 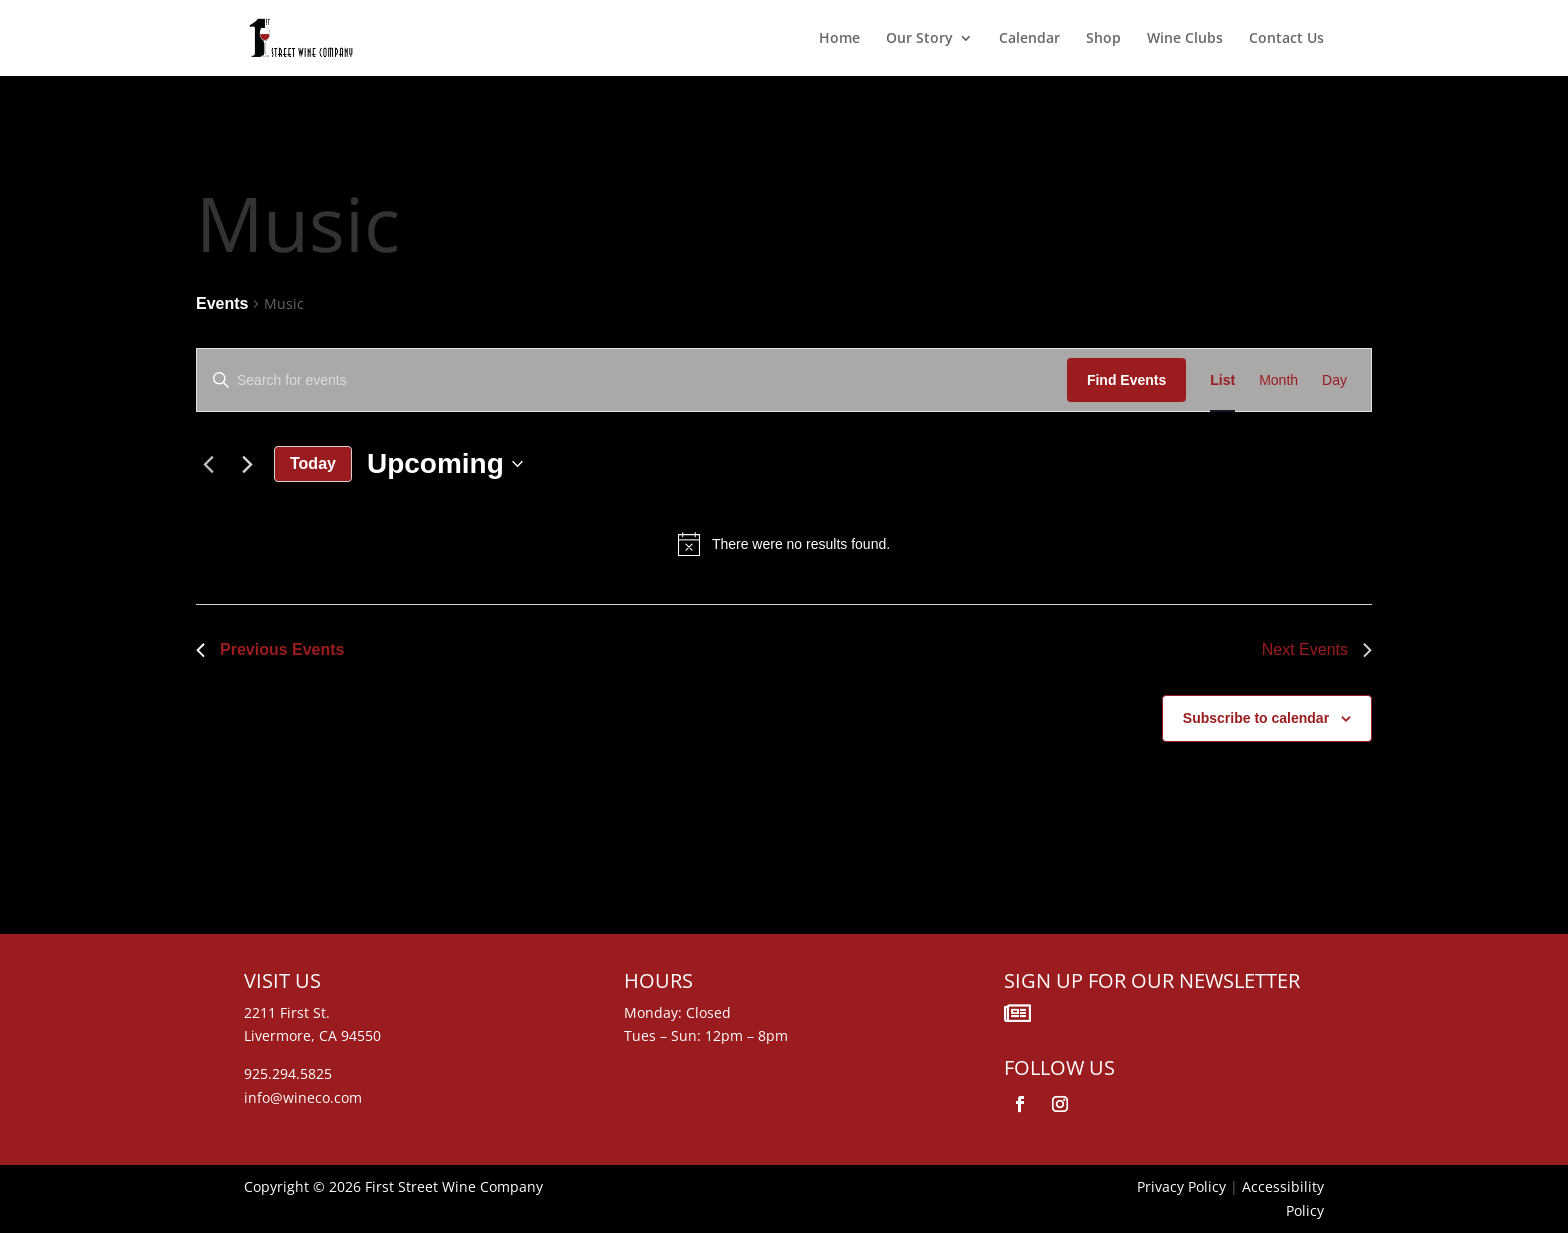 What do you see at coordinates (1278, 380) in the screenshot?
I see `[Display Events in Month View]` at bounding box center [1278, 380].